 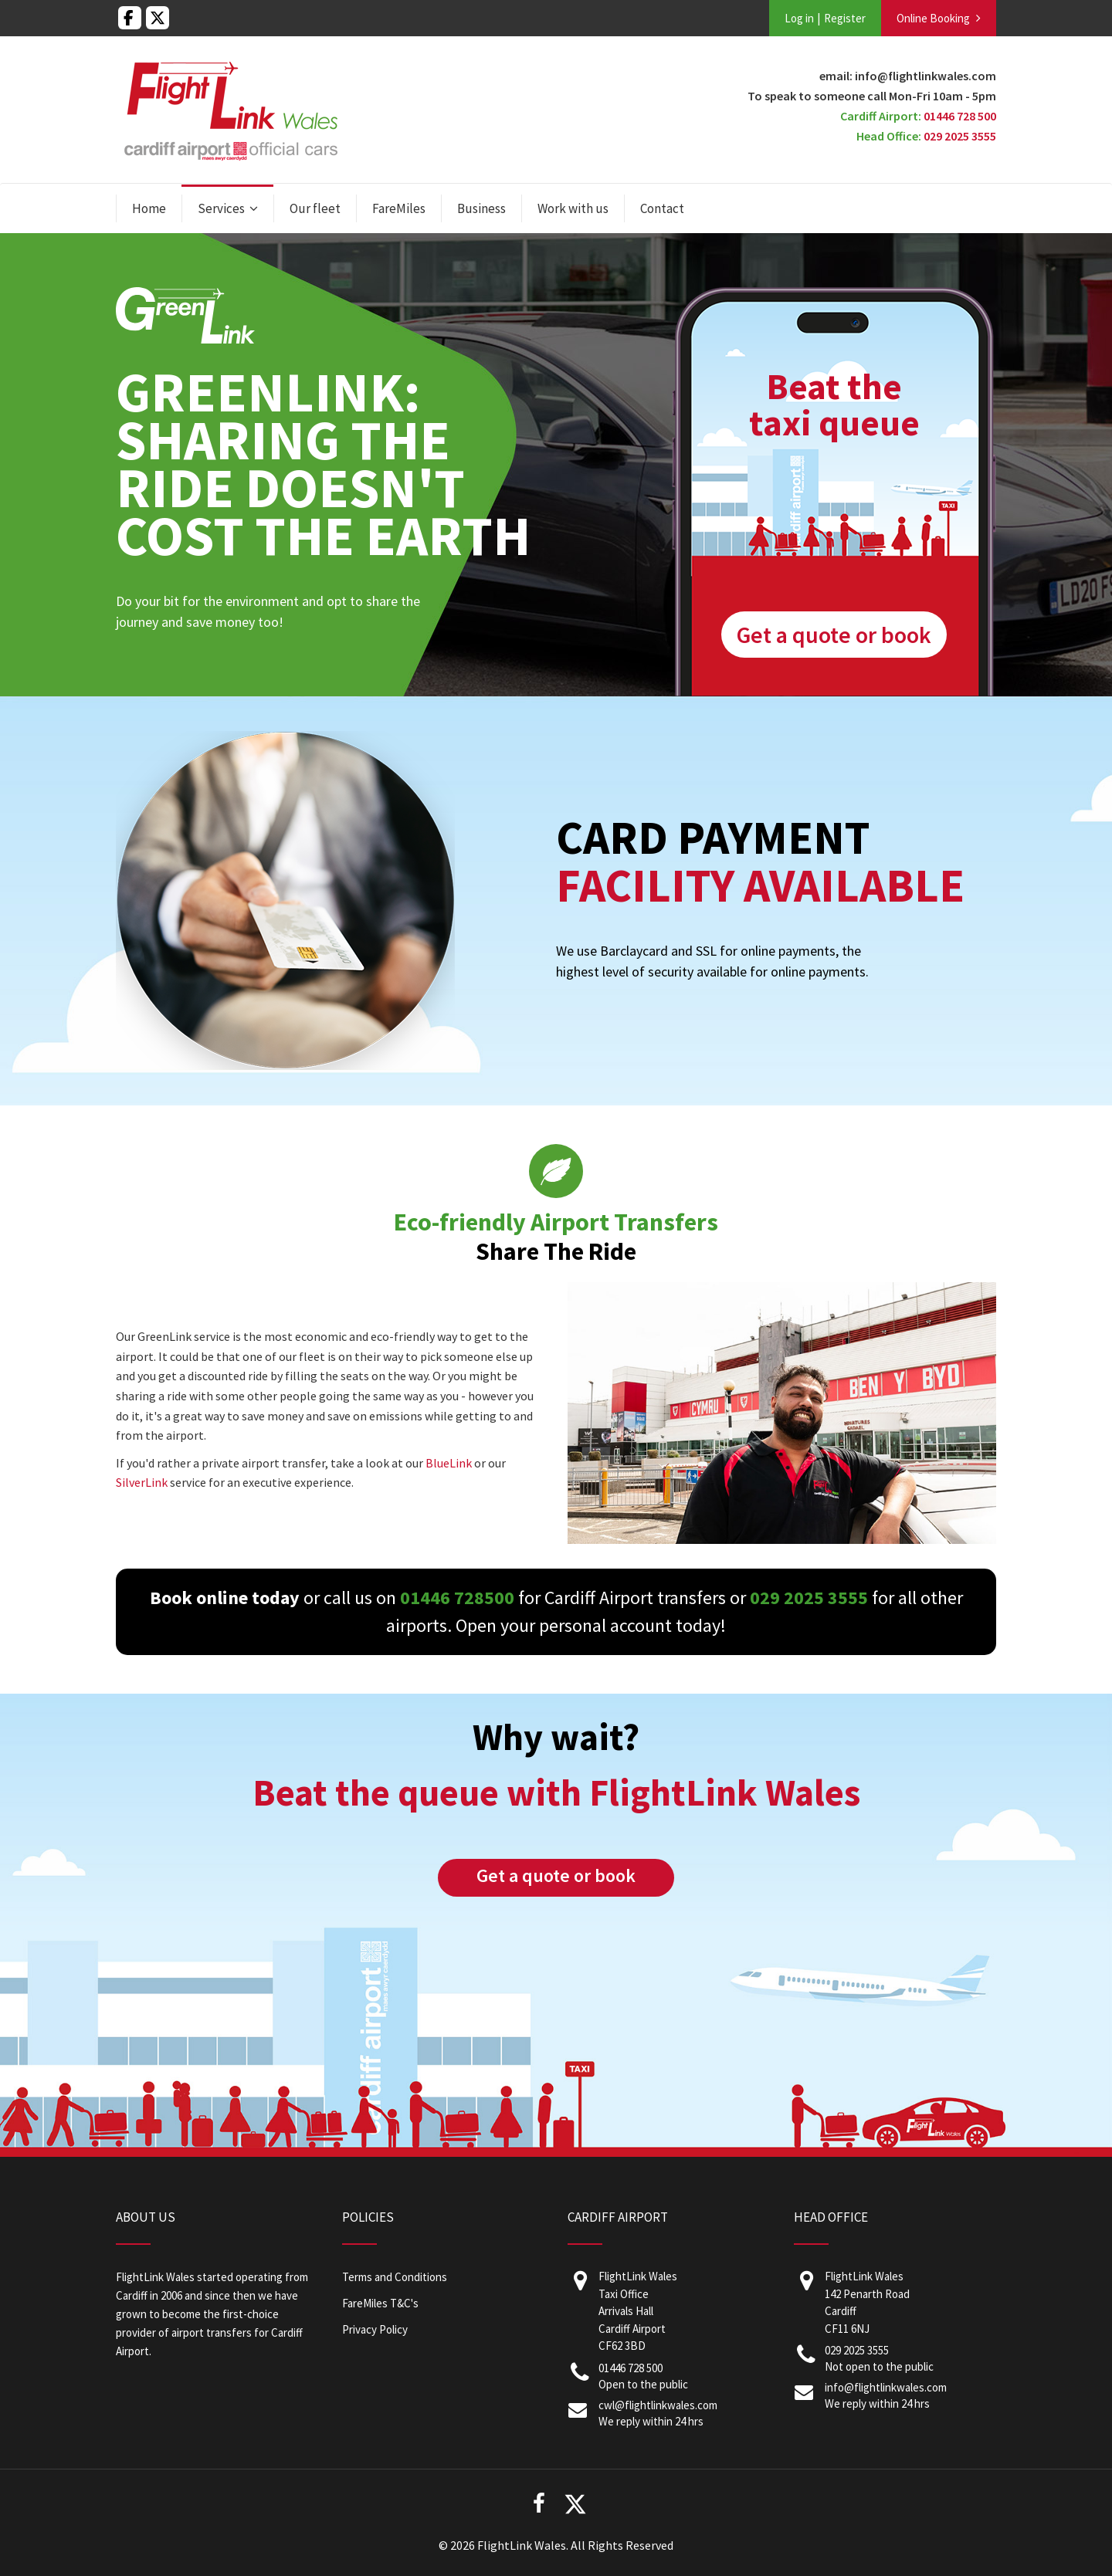 I want to click on Our fleet, so click(x=315, y=208).